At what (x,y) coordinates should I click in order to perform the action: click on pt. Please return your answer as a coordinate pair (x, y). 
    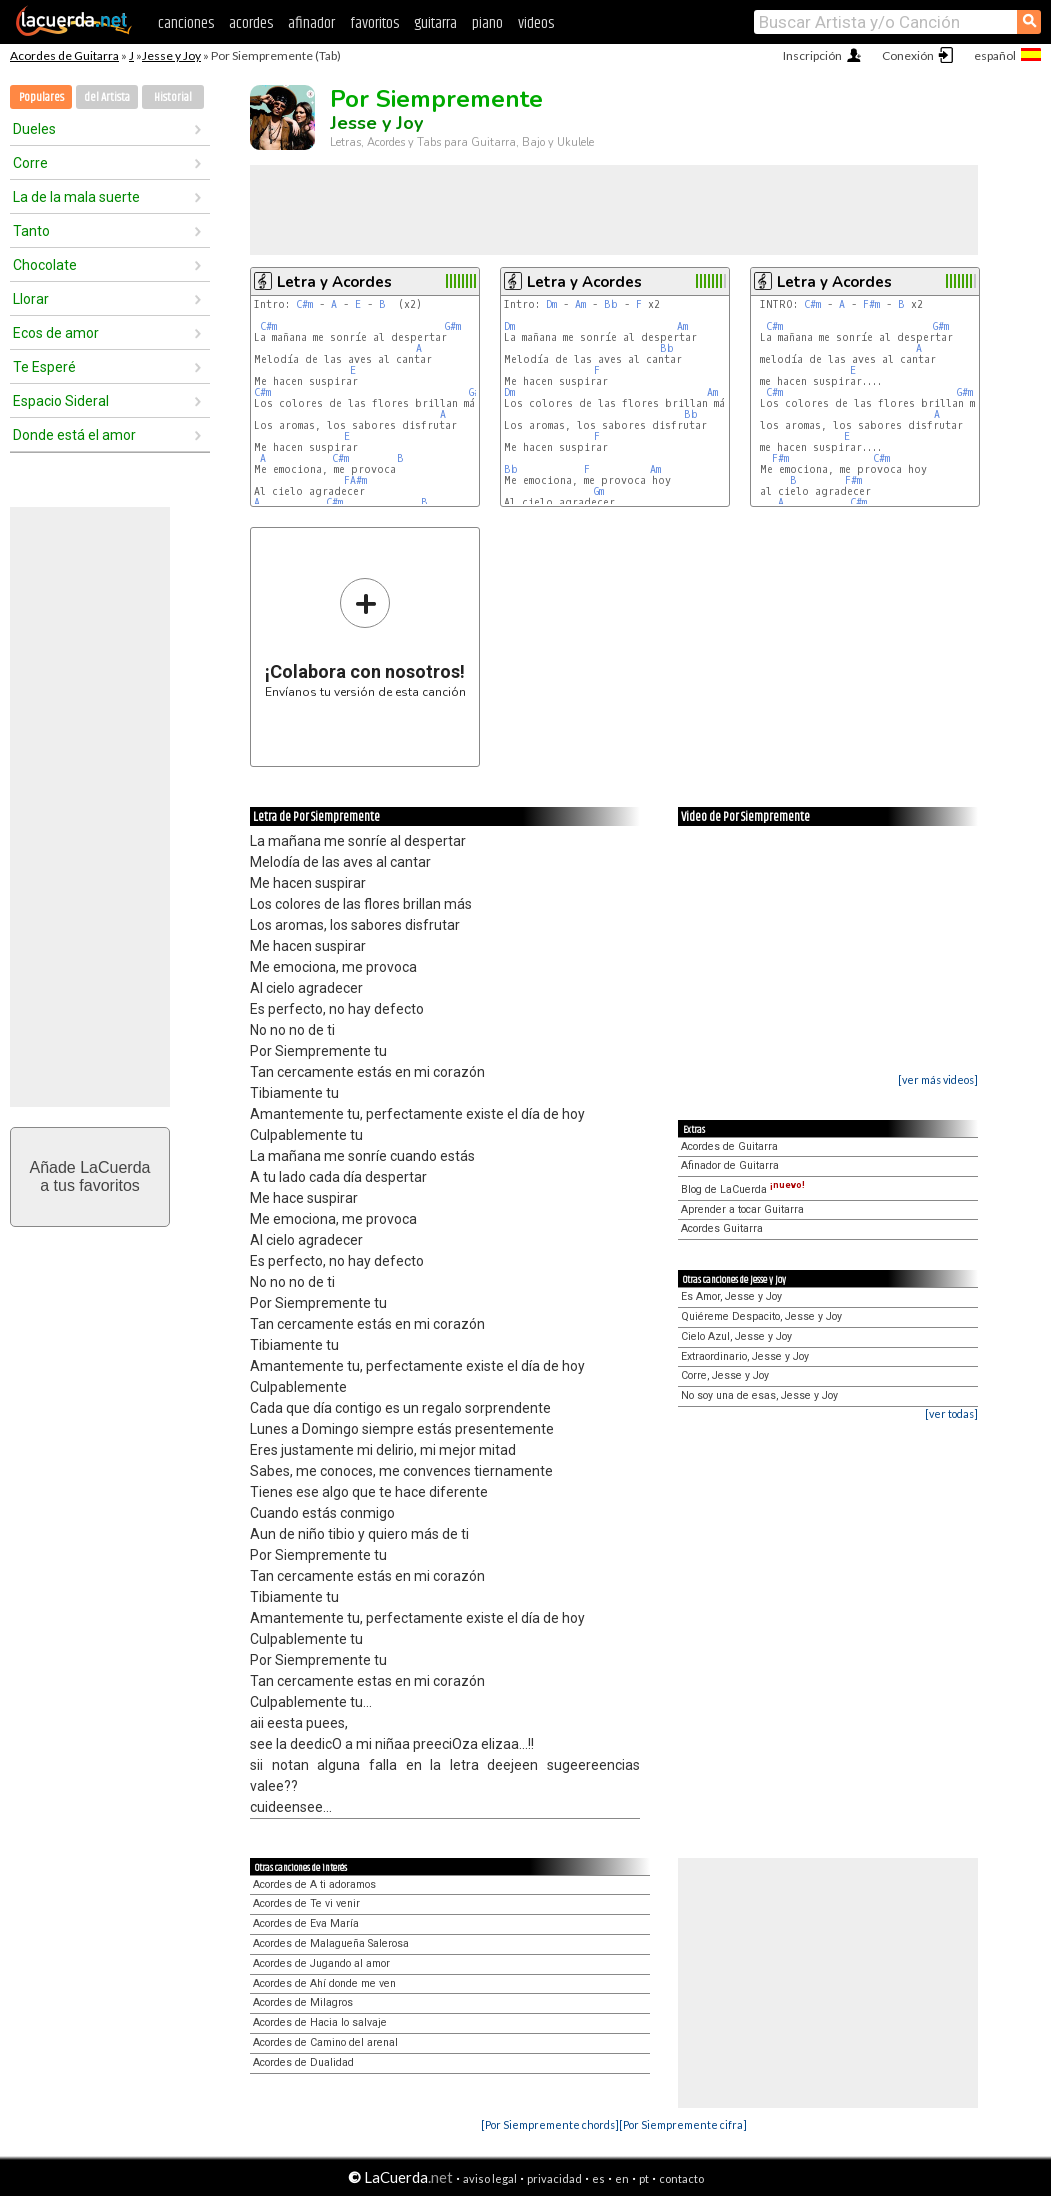
    Looking at the image, I should click on (644, 2178).